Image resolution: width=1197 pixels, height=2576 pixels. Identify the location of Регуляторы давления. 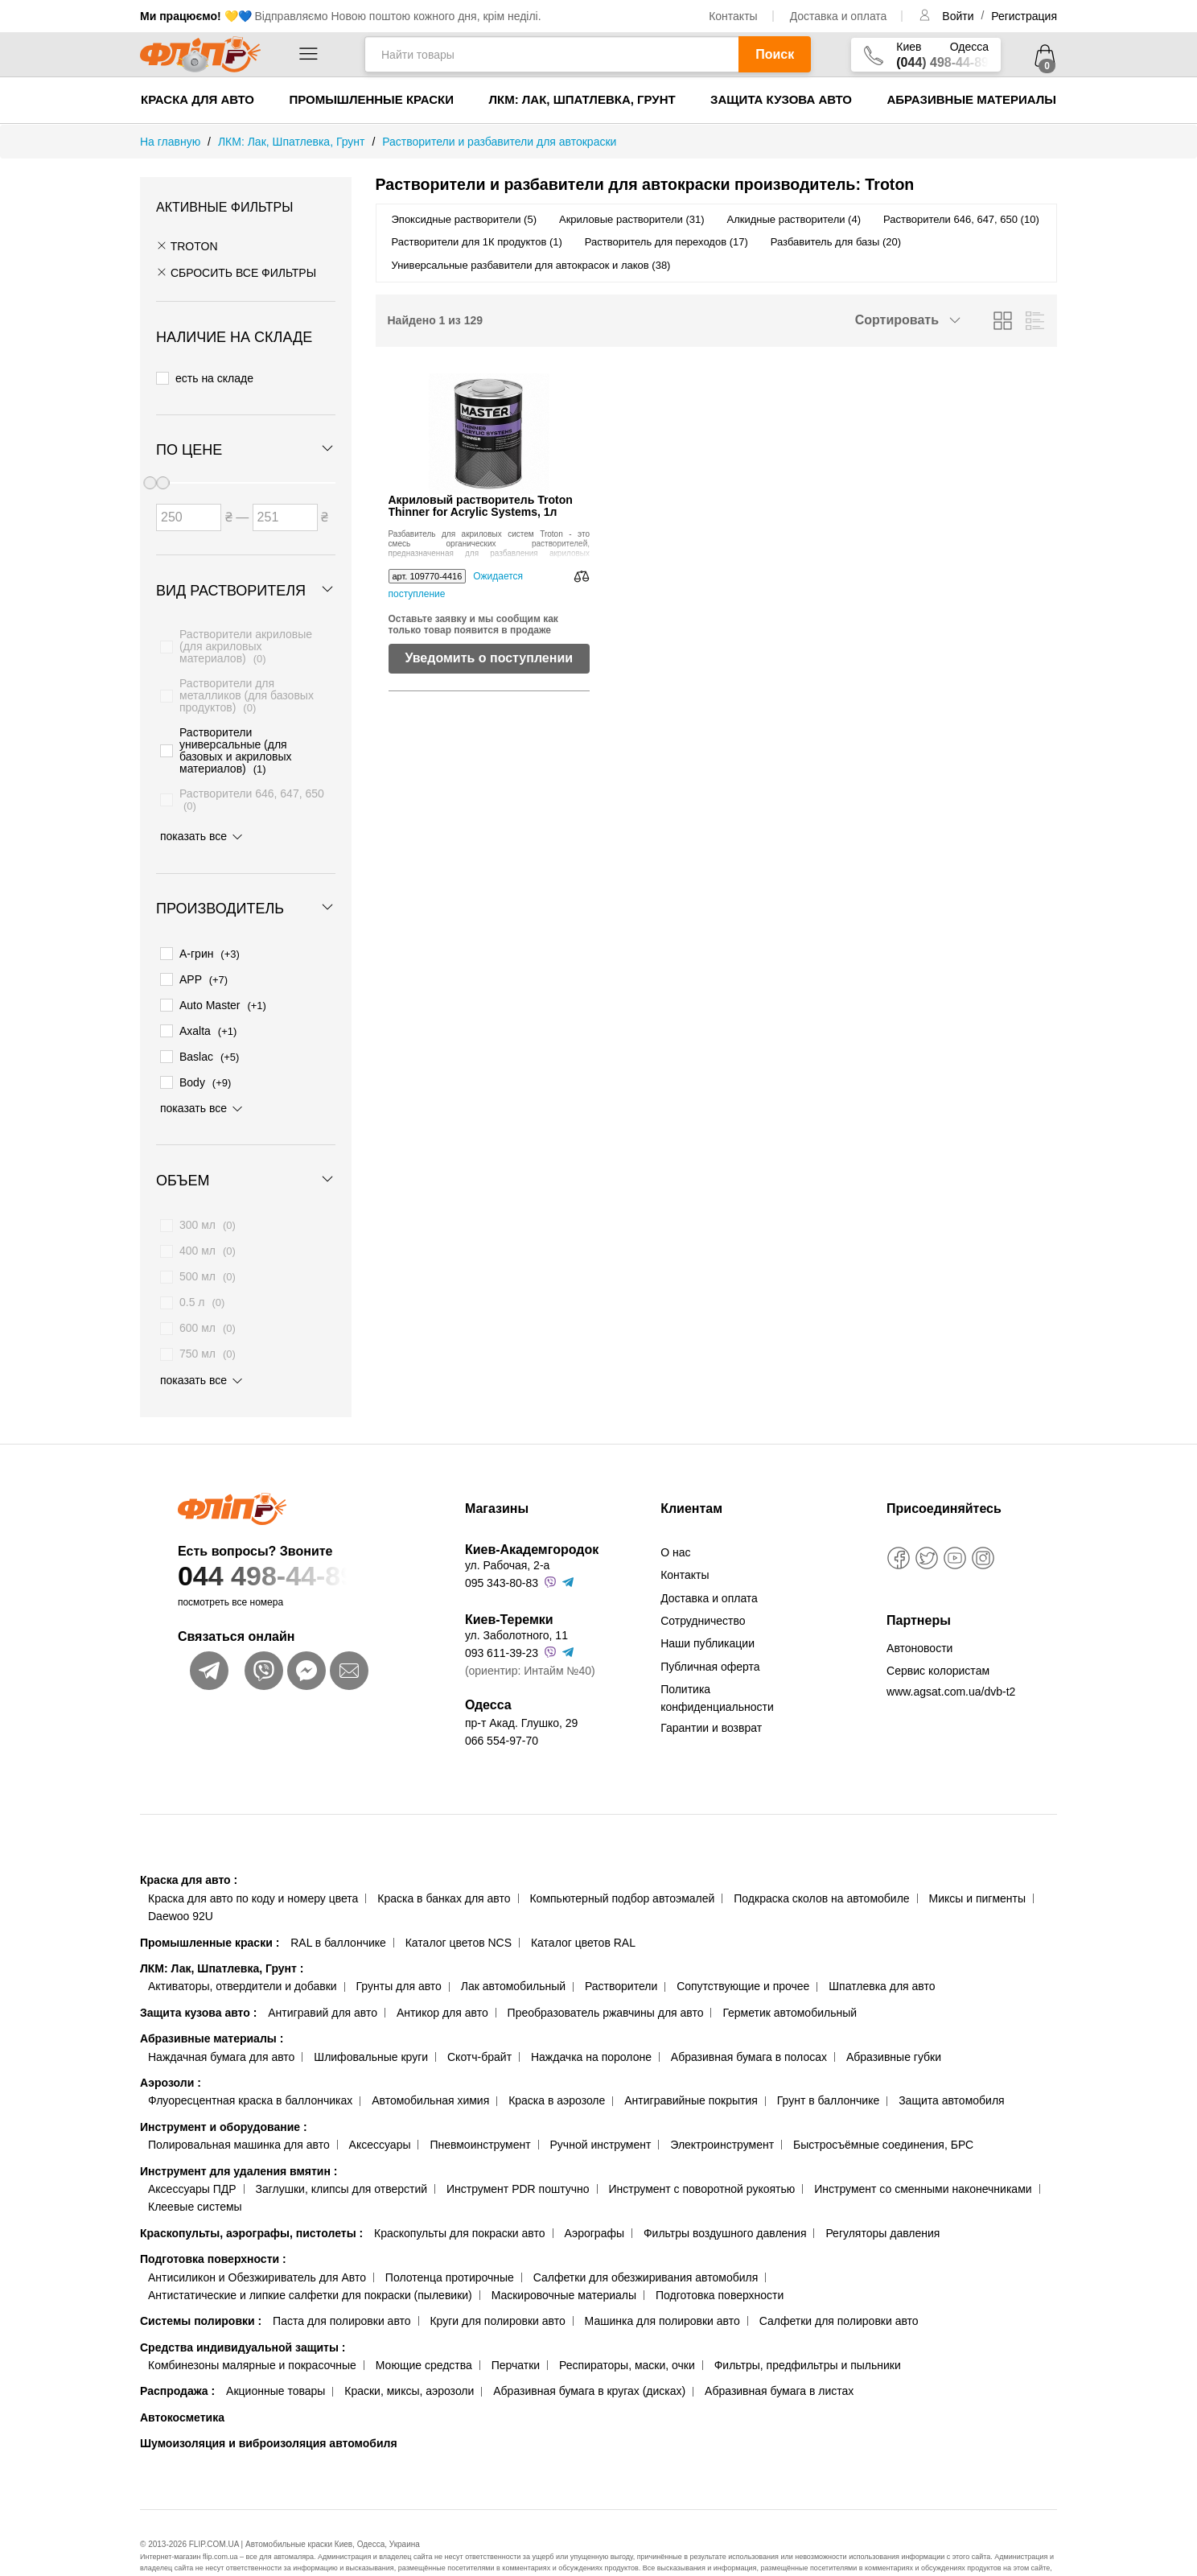
(882, 2195).